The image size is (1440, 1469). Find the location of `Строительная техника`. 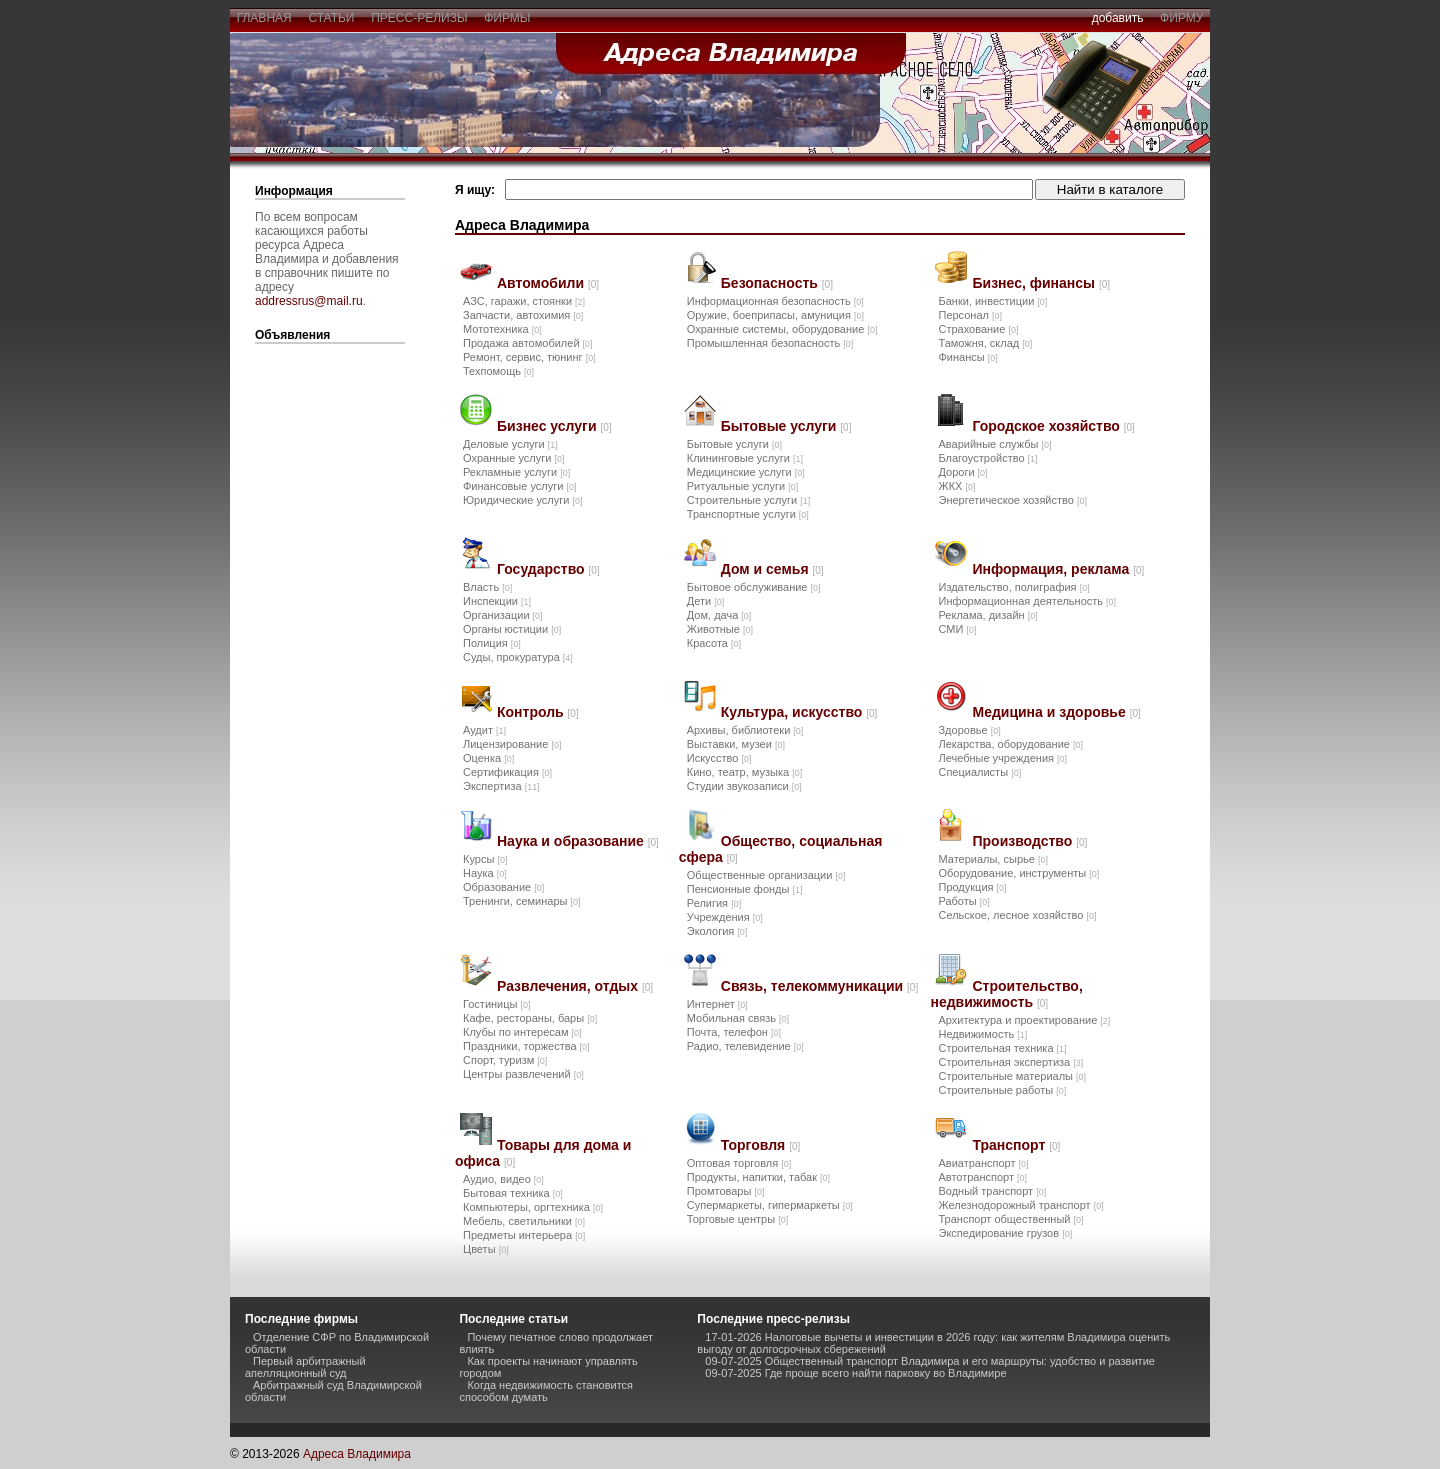

Строительная техника is located at coordinates (1002, 1048).